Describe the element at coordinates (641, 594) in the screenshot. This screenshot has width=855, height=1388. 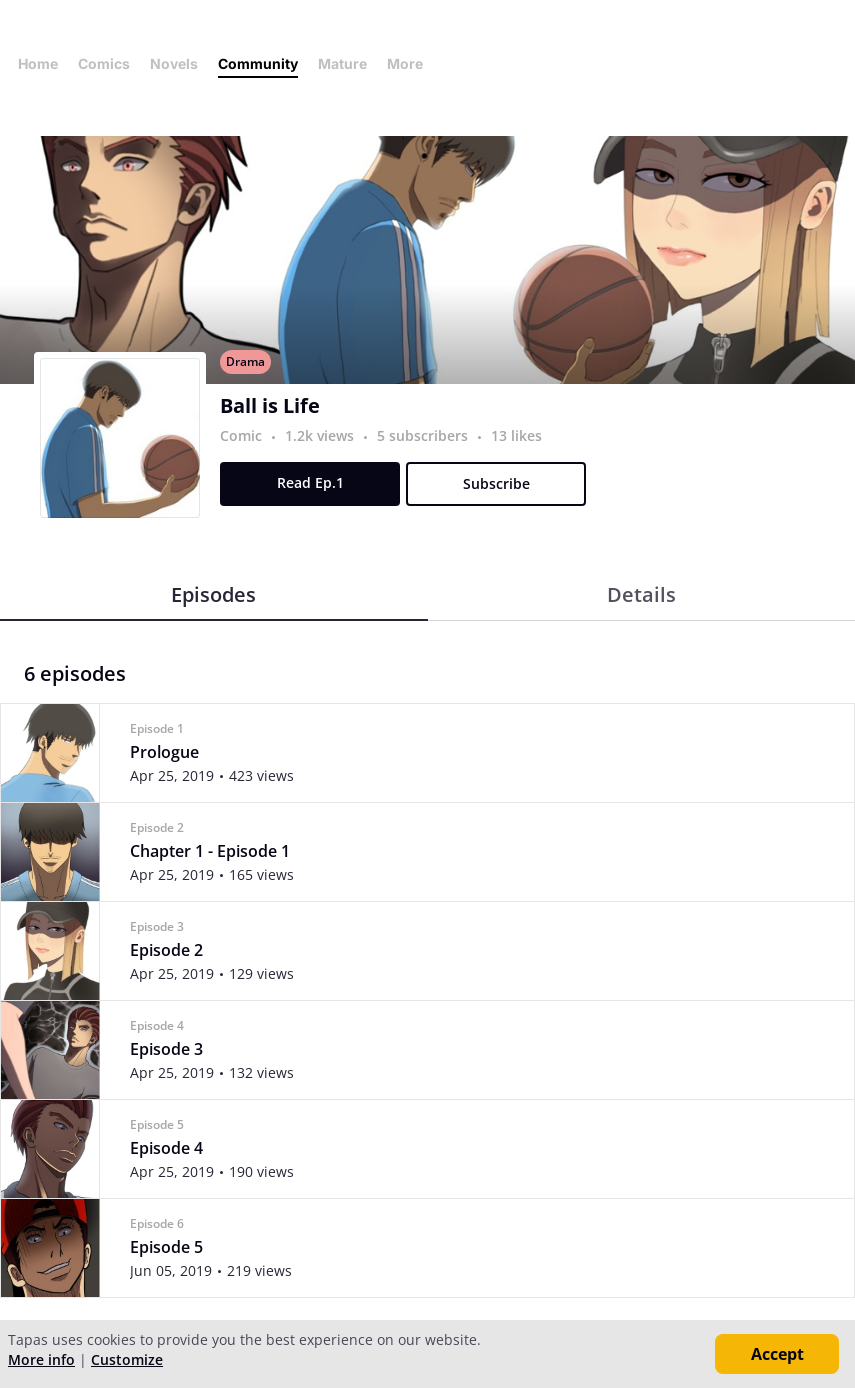
I see `Details` at that location.